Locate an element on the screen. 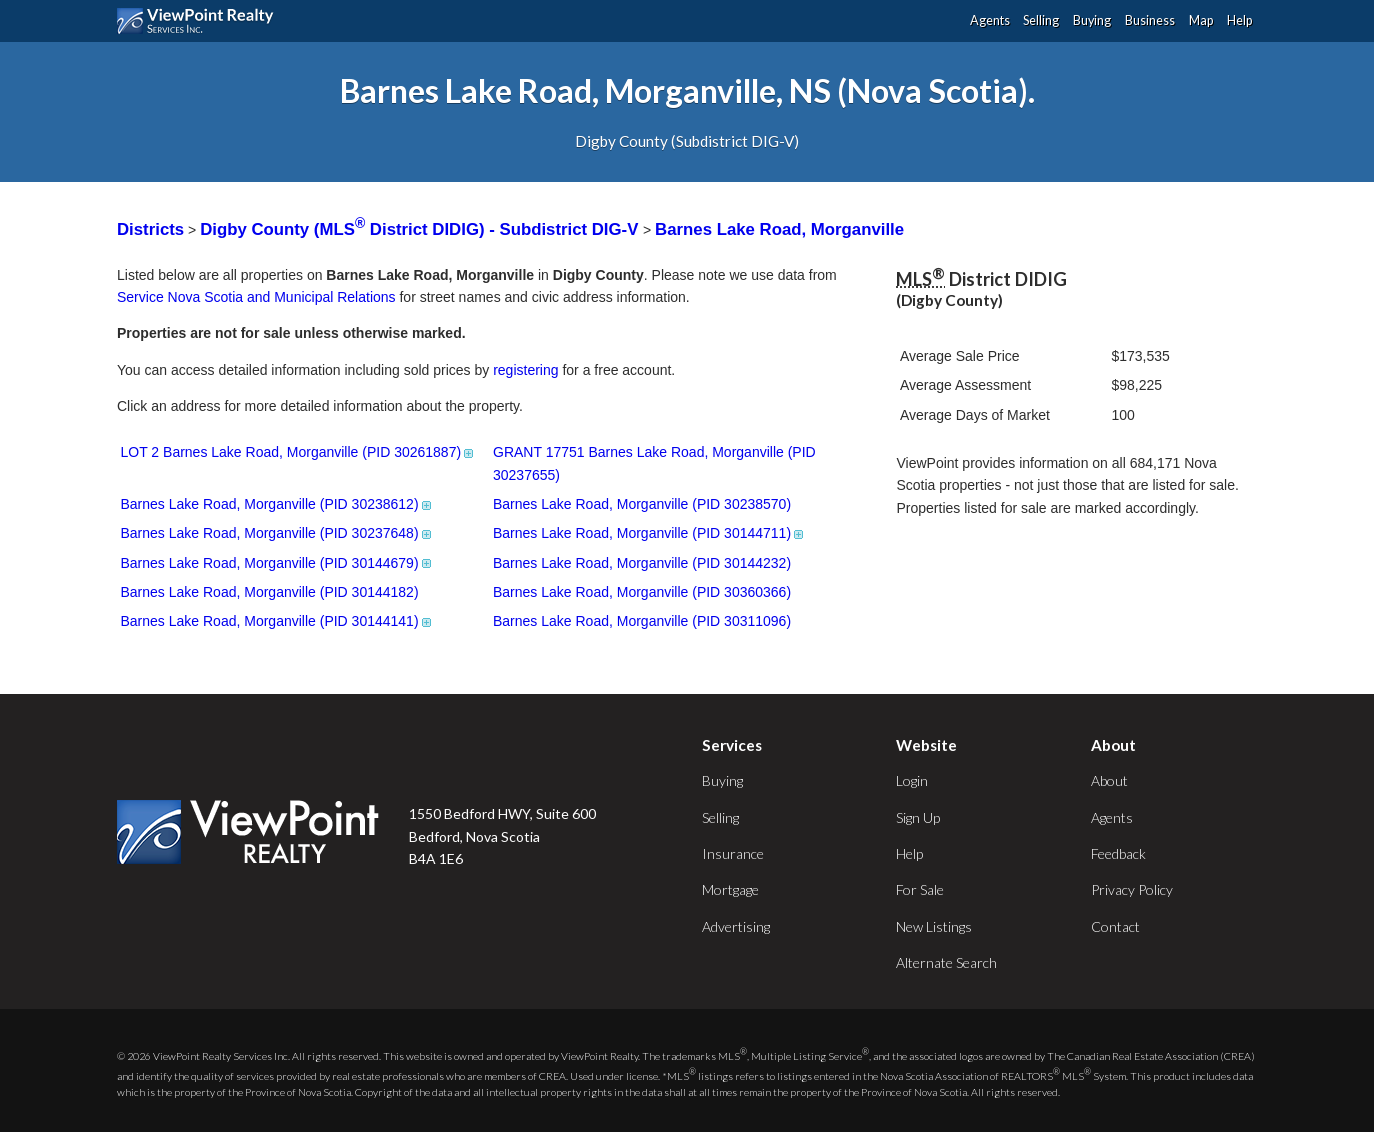 The height and width of the screenshot is (1132, 1374). For Sale is located at coordinates (920, 889).